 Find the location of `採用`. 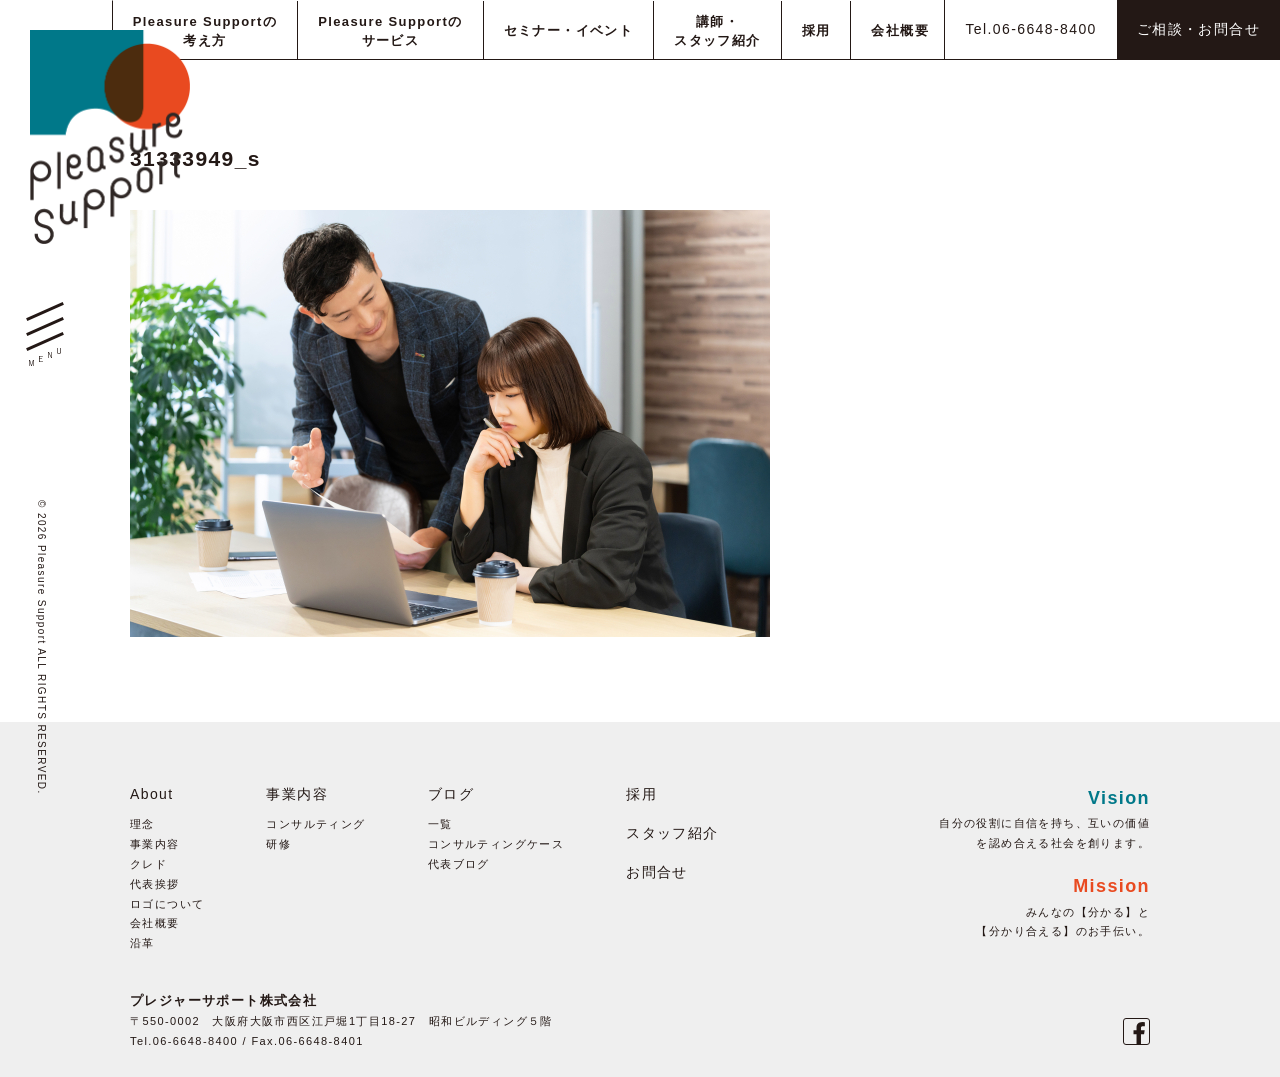

採用 is located at coordinates (641, 794).